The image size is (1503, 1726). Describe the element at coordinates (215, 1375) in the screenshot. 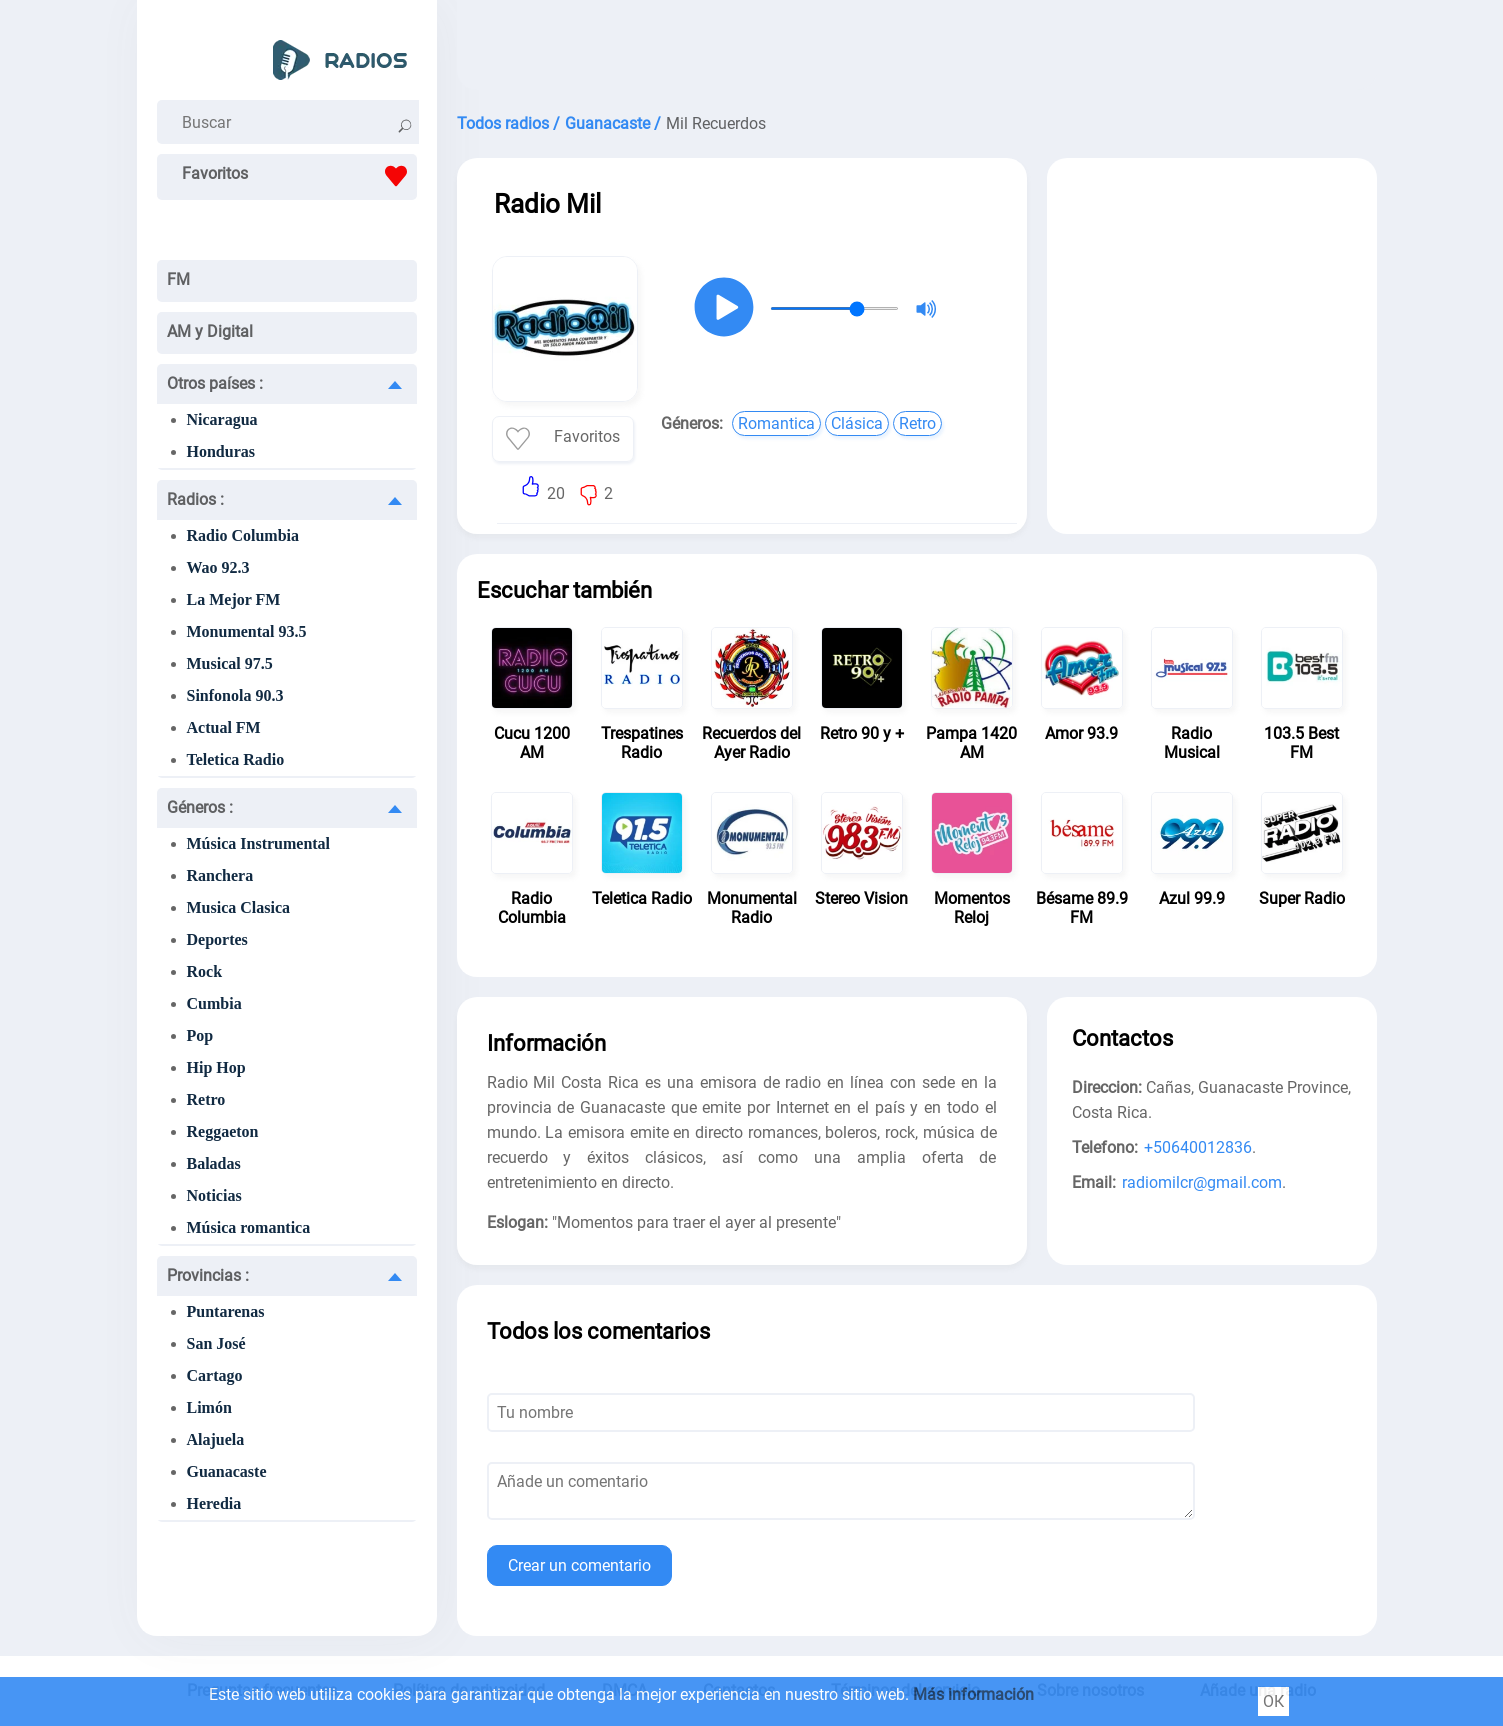

I see `Cartago` at that location.